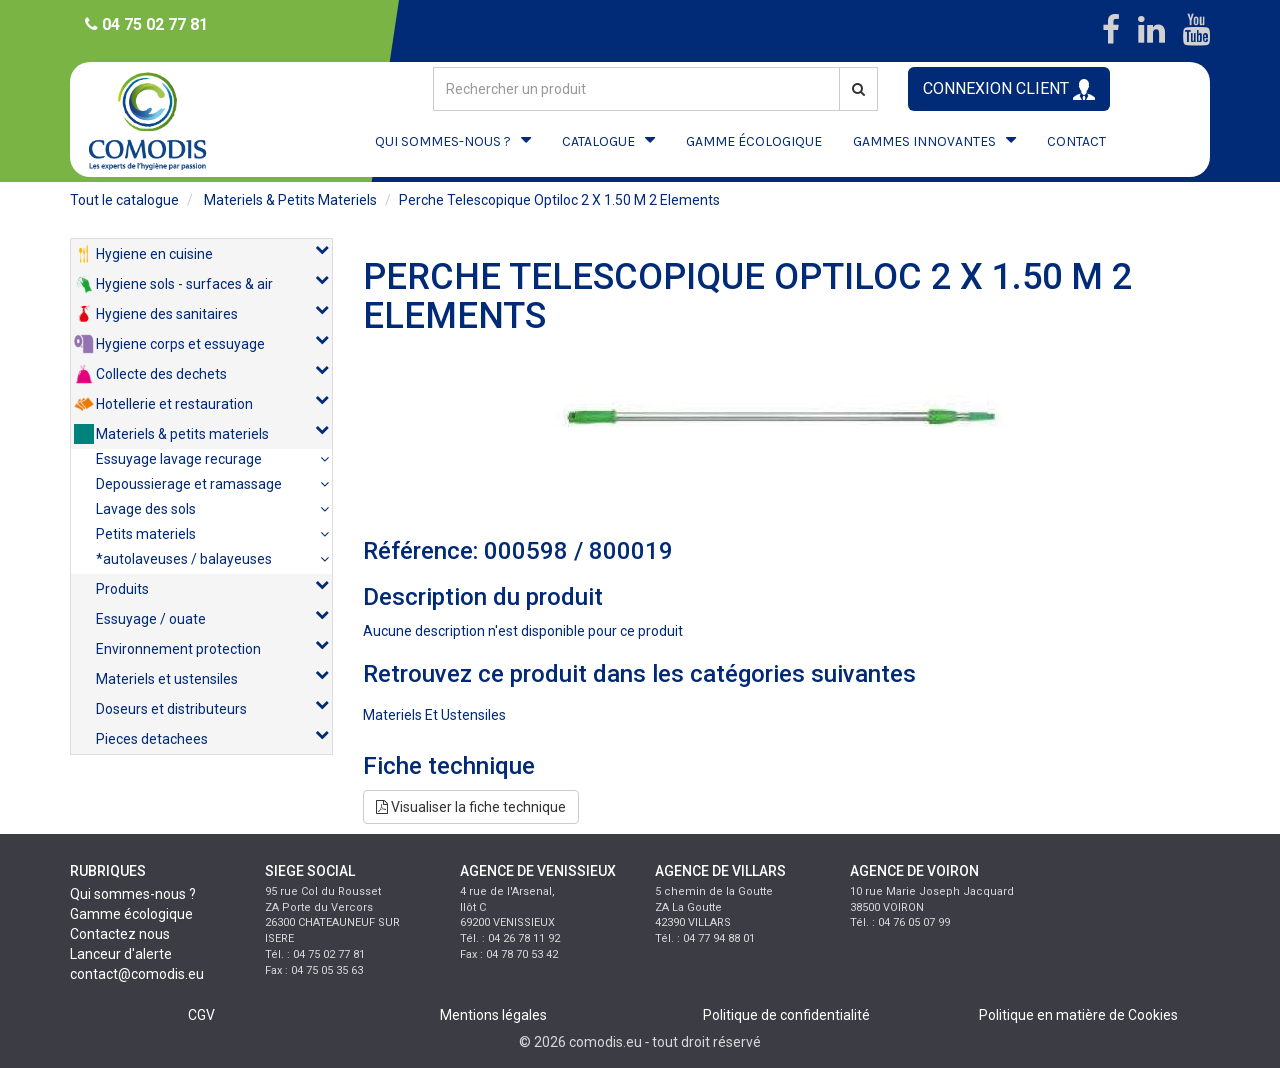  I want to click on Visualiser la fiche technique, so click(471, 807).